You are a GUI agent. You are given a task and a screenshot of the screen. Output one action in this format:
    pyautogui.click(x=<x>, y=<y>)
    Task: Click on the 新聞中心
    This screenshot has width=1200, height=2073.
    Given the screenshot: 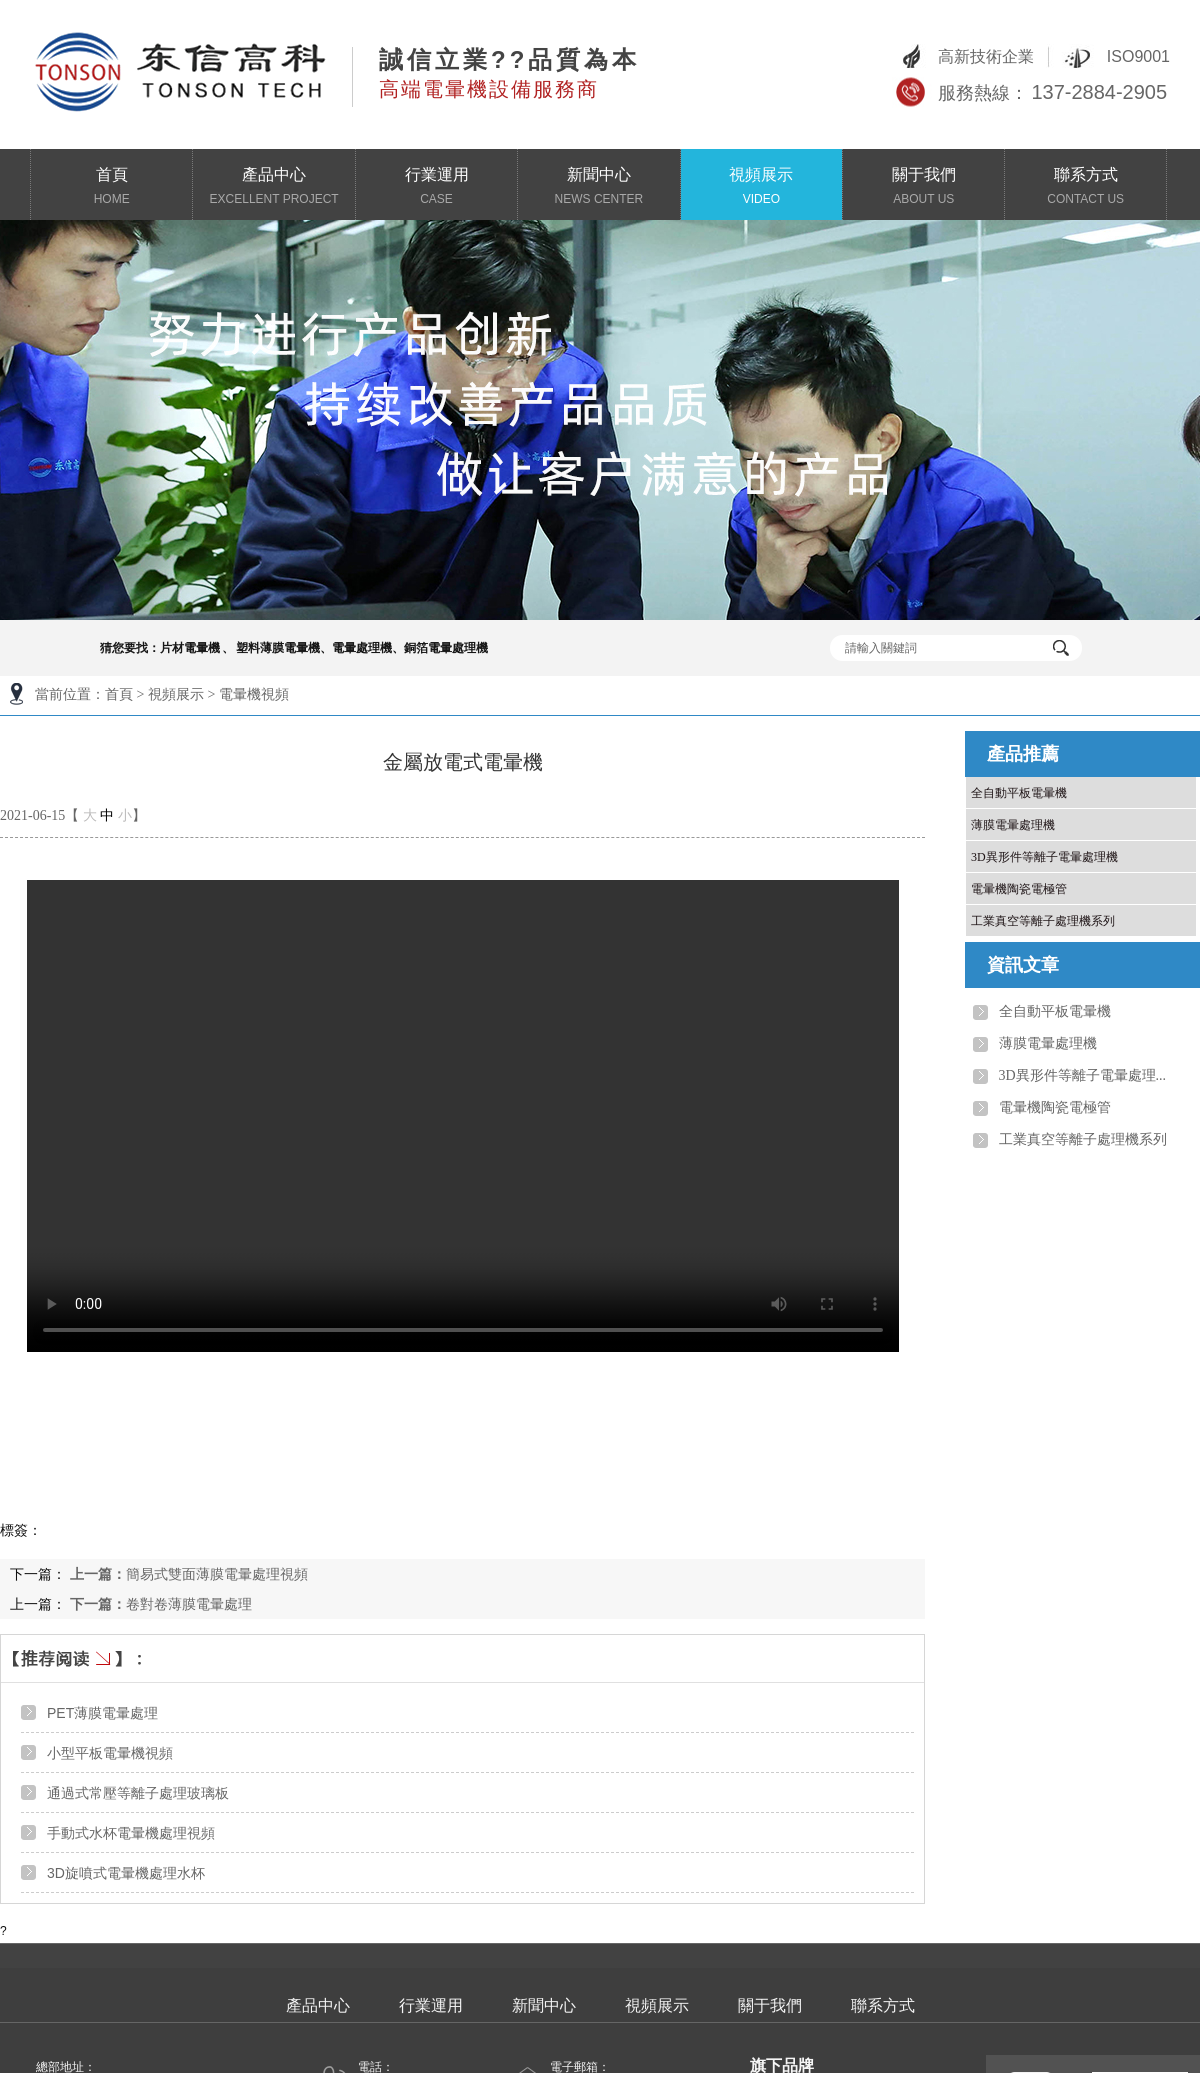 What is the action you would take?
    pyautogui.click(x=599, y=188)
    